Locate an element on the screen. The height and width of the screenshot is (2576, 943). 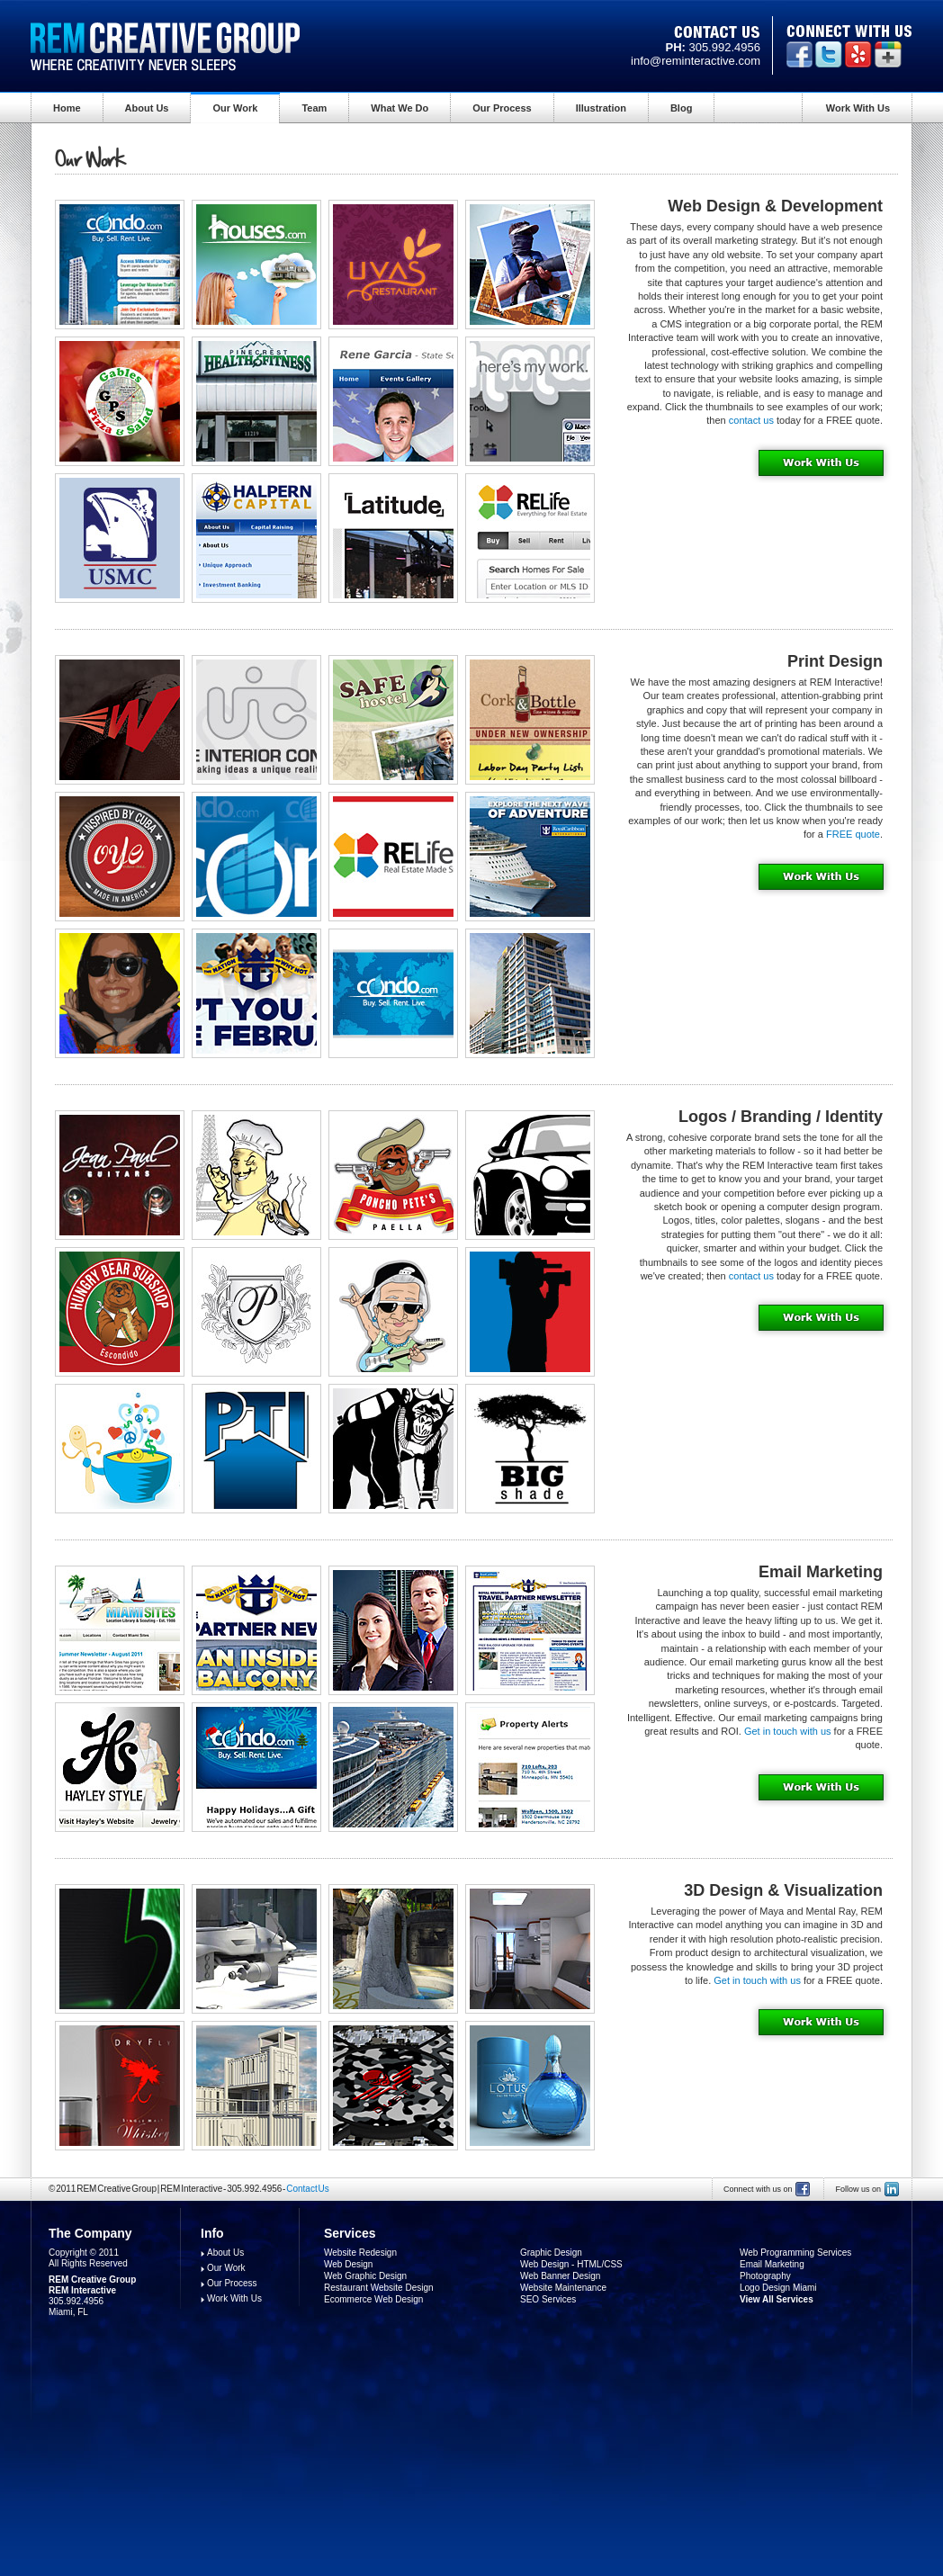
Contact Us is located at coordinates (307, 2189).